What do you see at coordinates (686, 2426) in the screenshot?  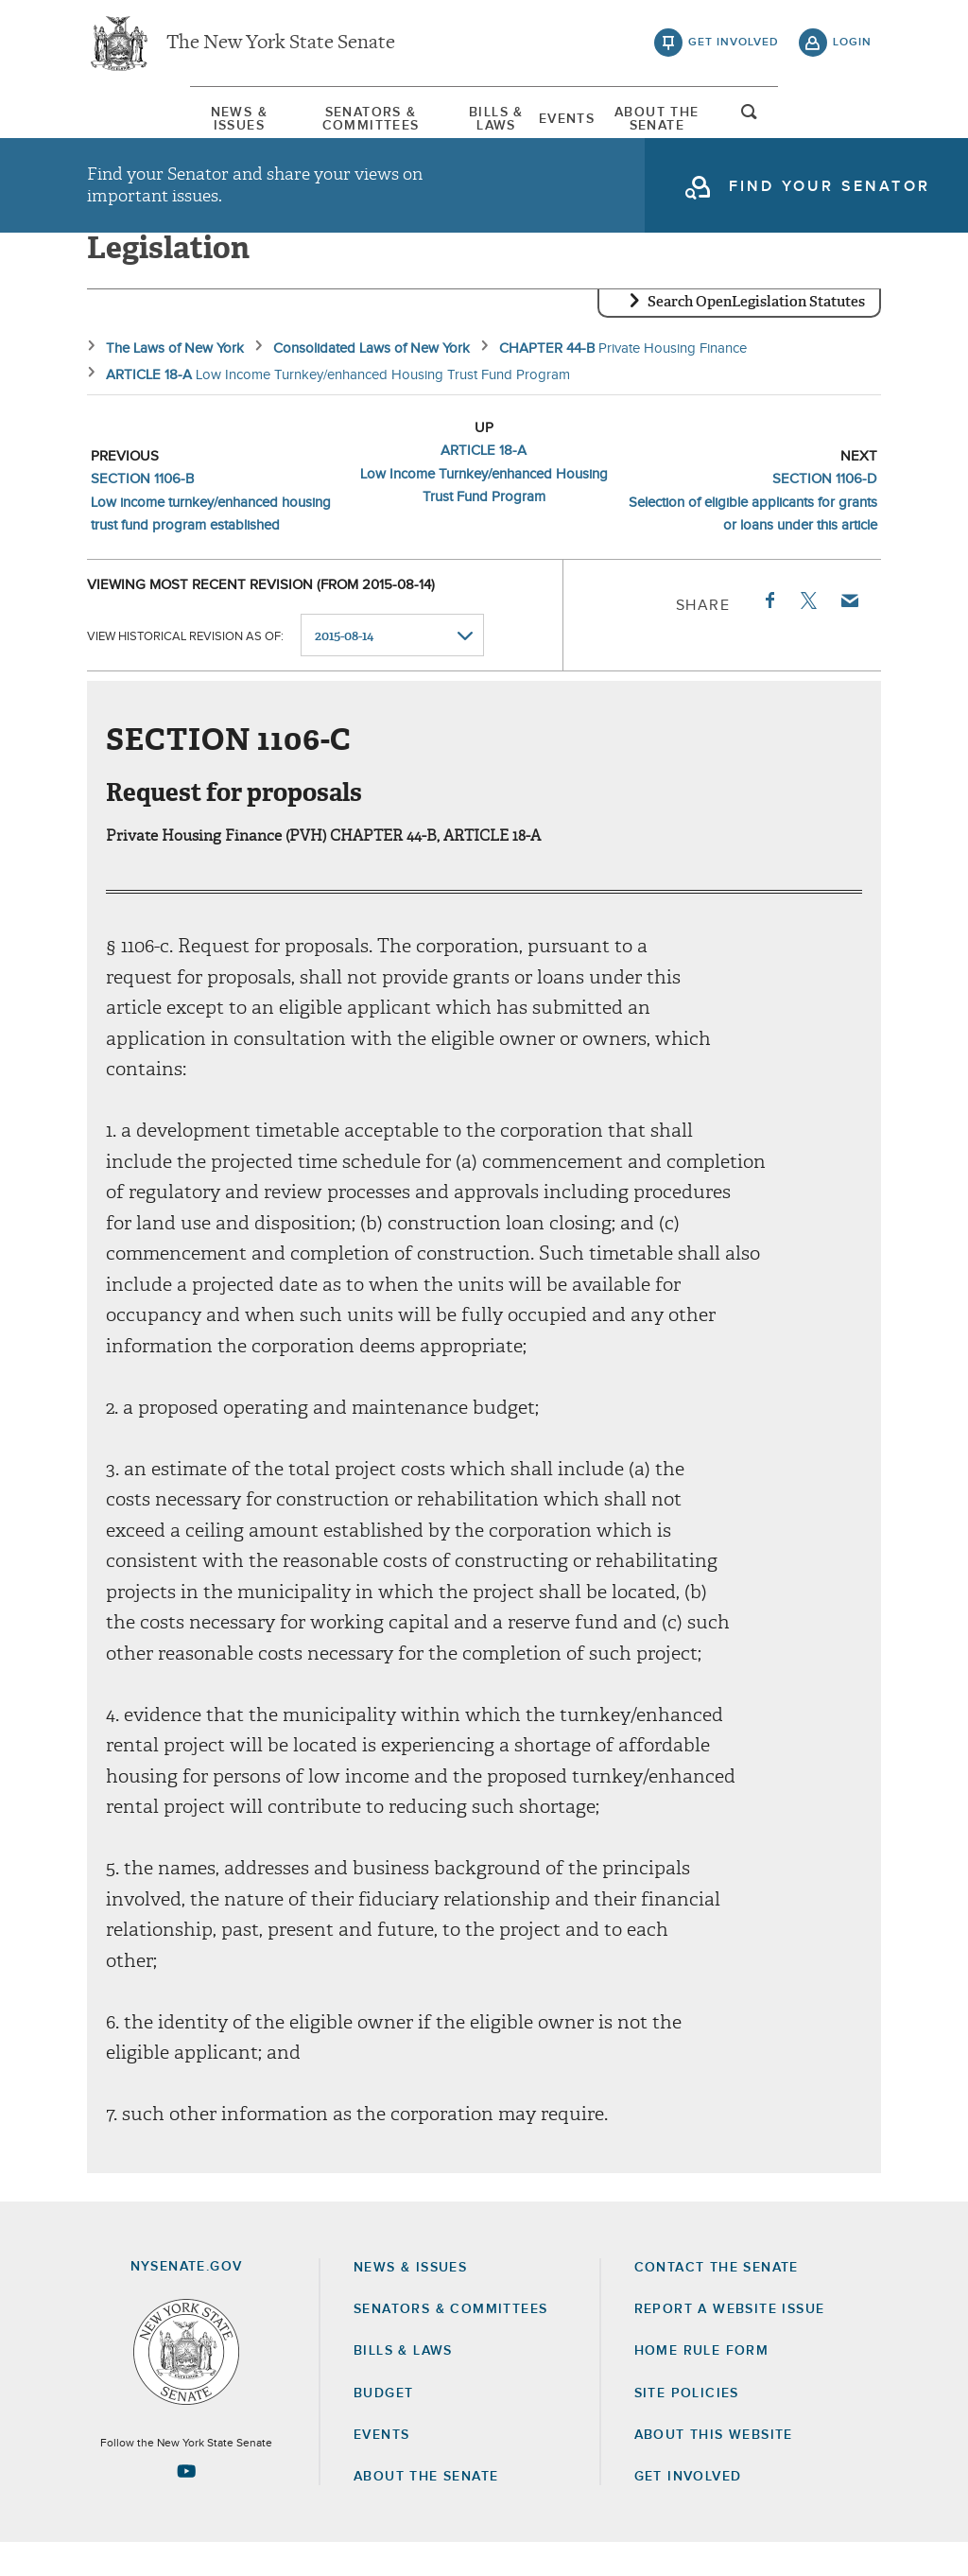 I see `Site Policies` at bounding box center [686, 2426].